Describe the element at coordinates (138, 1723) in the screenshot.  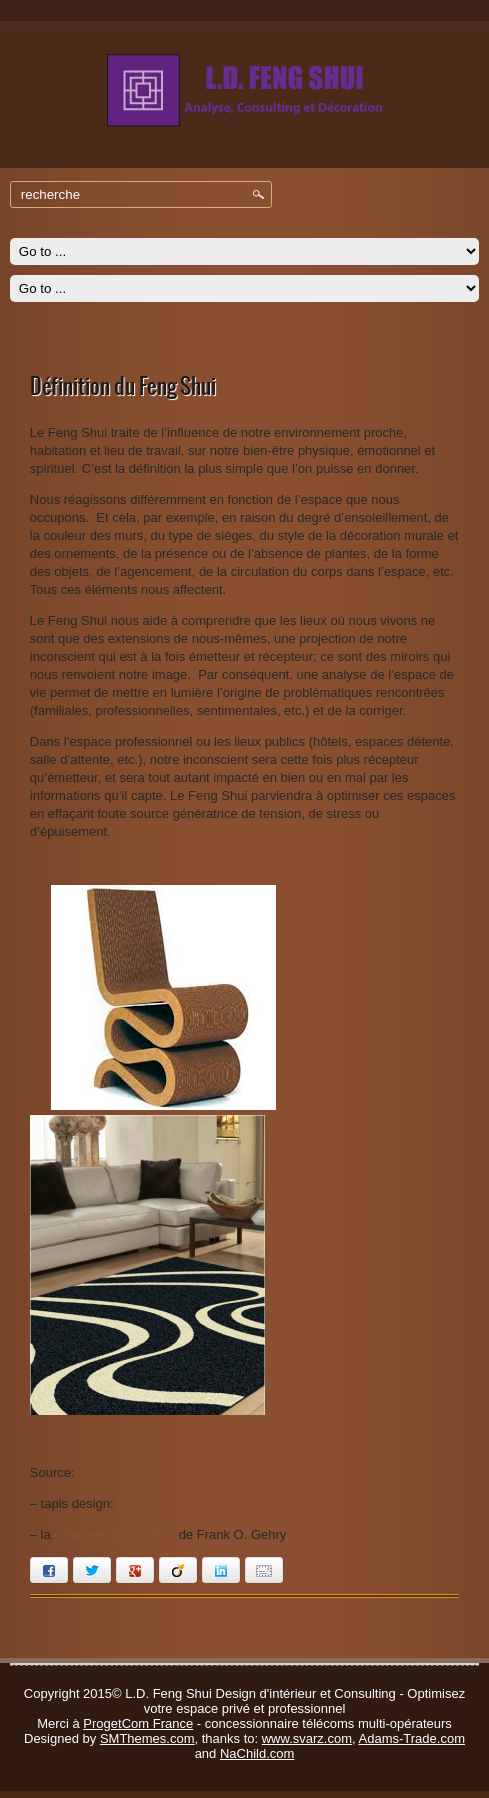
I see `ProgetCom France` at that location.